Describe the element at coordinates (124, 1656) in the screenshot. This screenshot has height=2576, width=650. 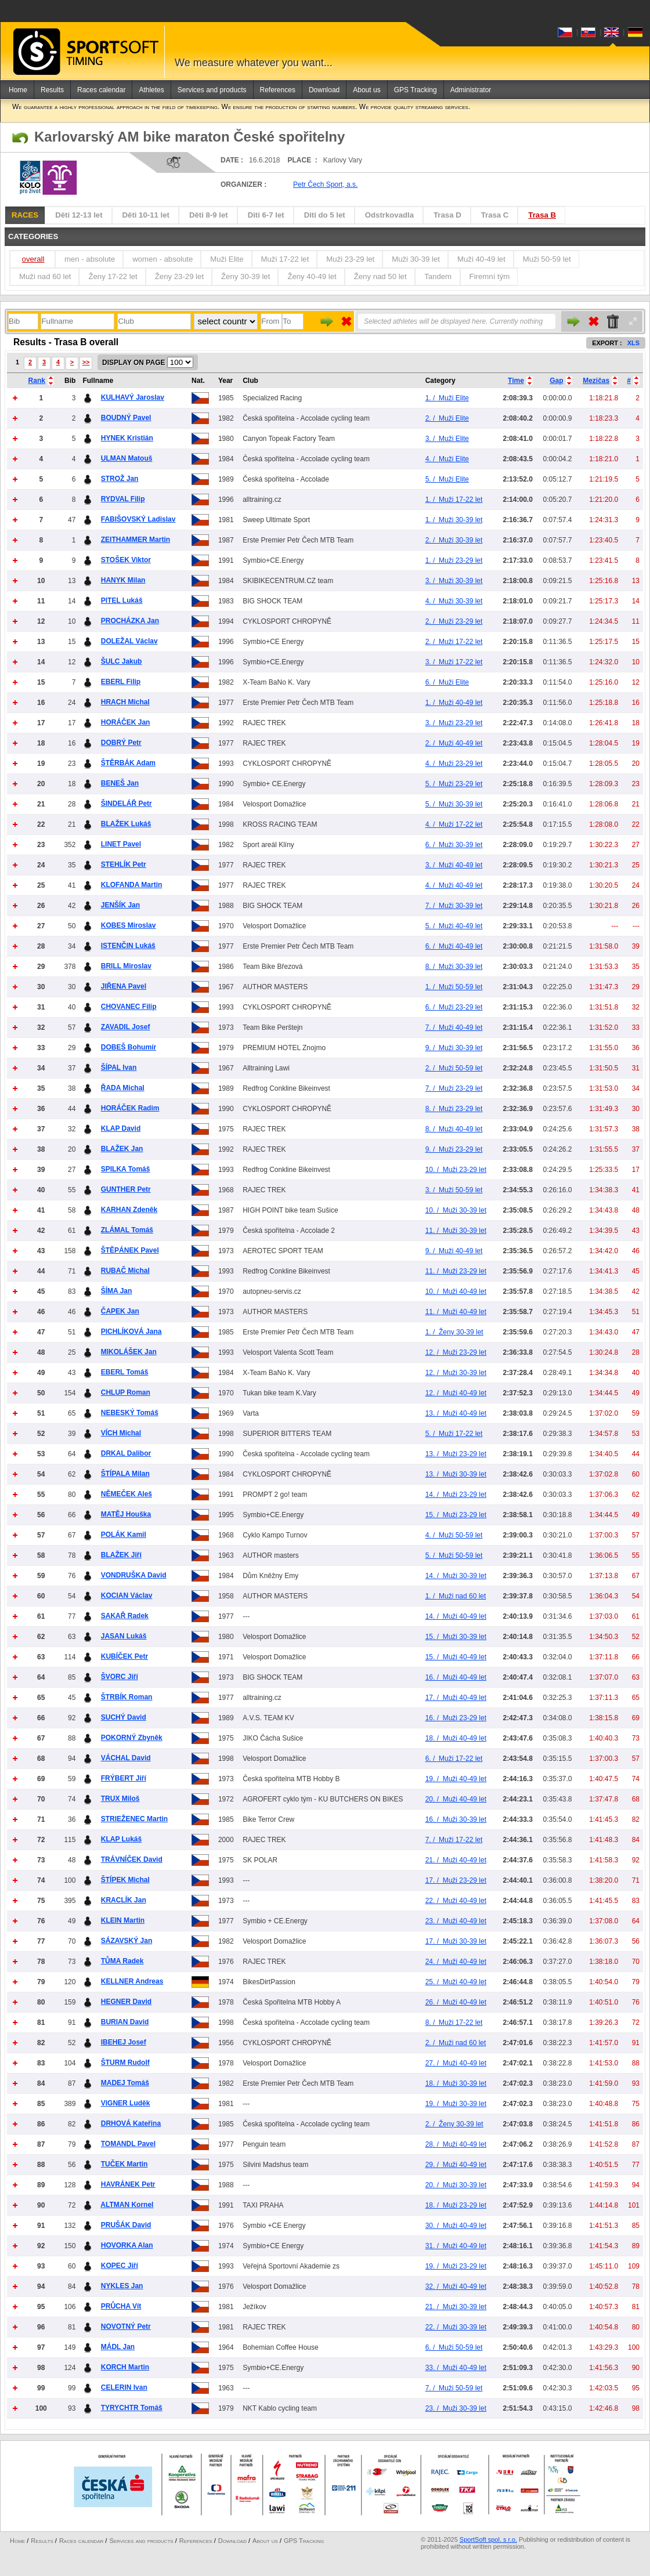
I see `KUBÍČEK Petr` at that location.